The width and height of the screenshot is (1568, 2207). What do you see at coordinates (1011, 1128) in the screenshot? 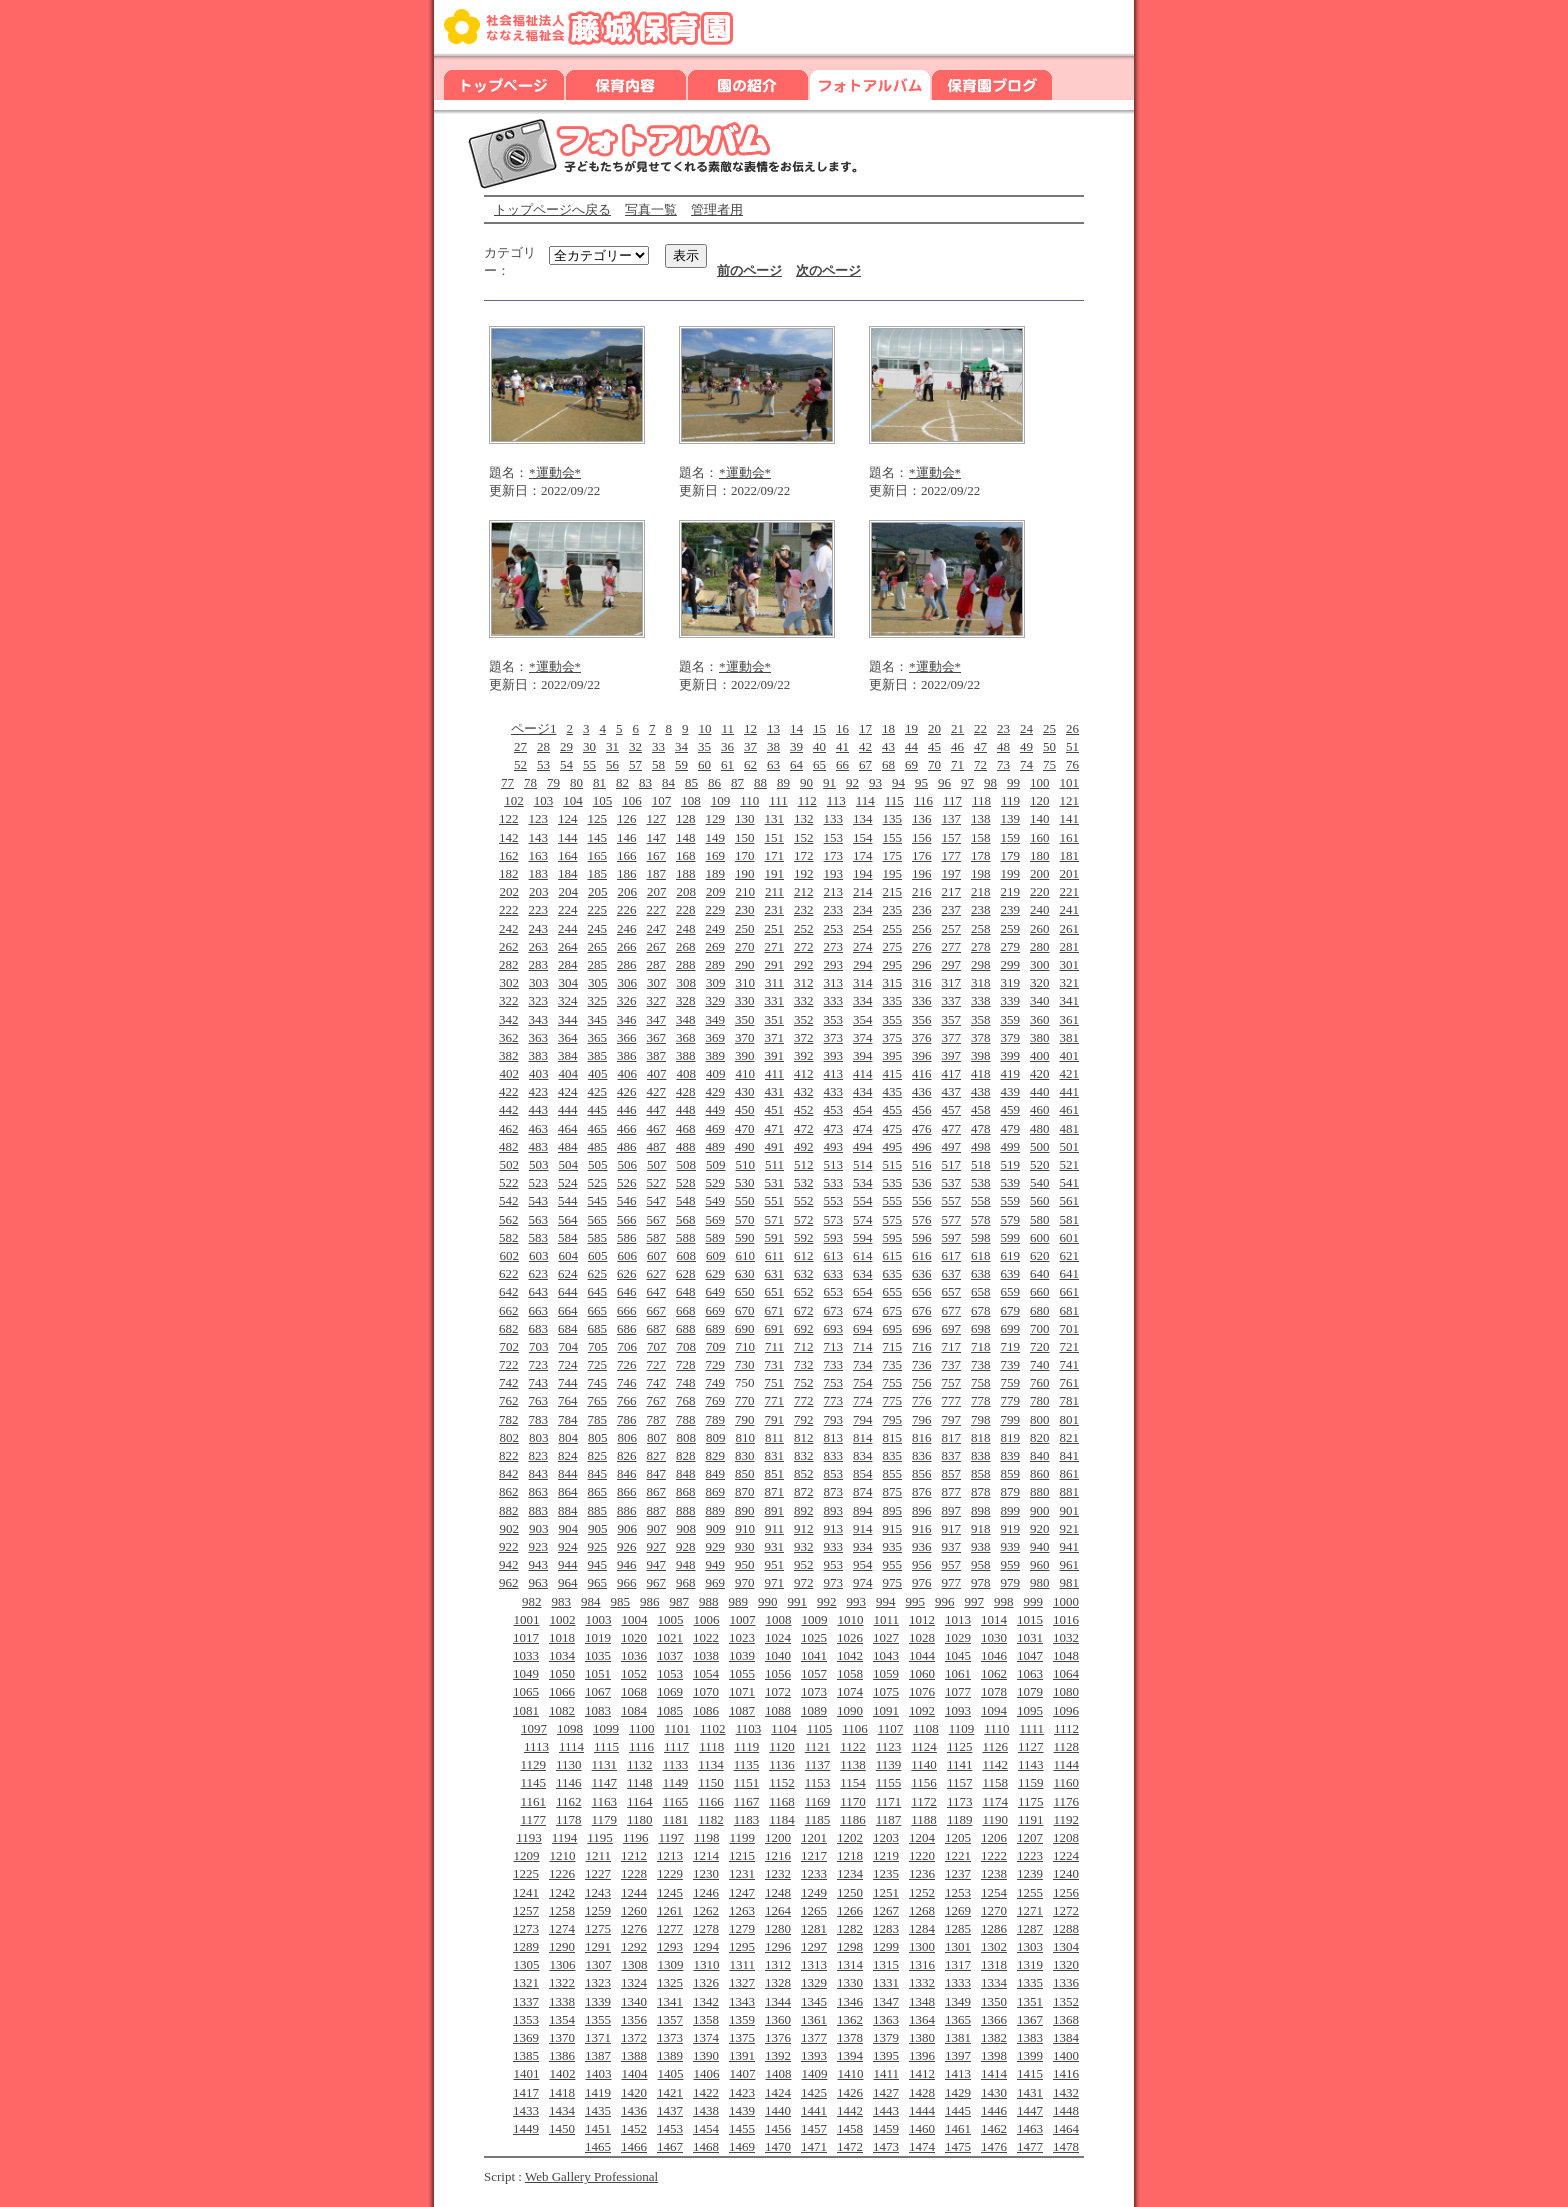
I see `479` at bounding box center [1011, 1128].